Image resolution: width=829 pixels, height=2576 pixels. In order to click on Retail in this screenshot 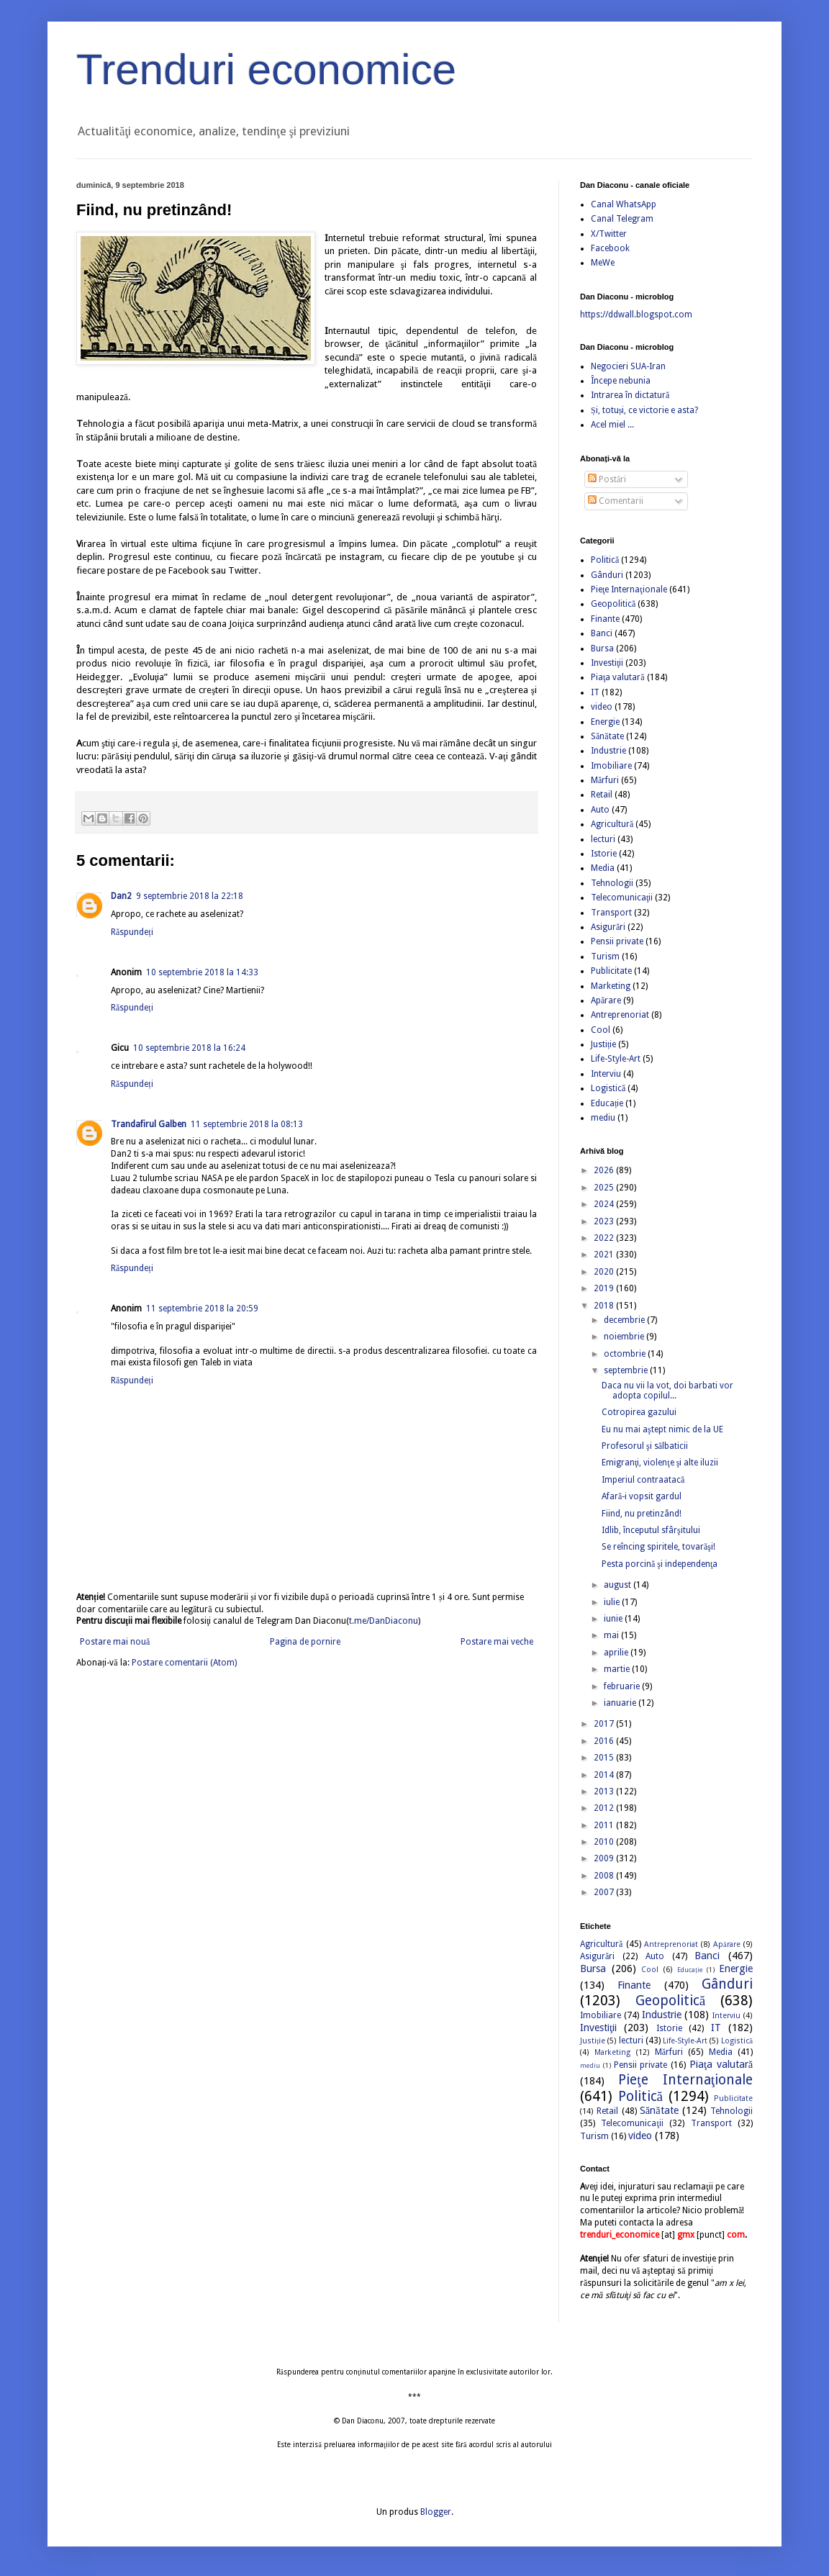, I will do `click(601, 795)`.